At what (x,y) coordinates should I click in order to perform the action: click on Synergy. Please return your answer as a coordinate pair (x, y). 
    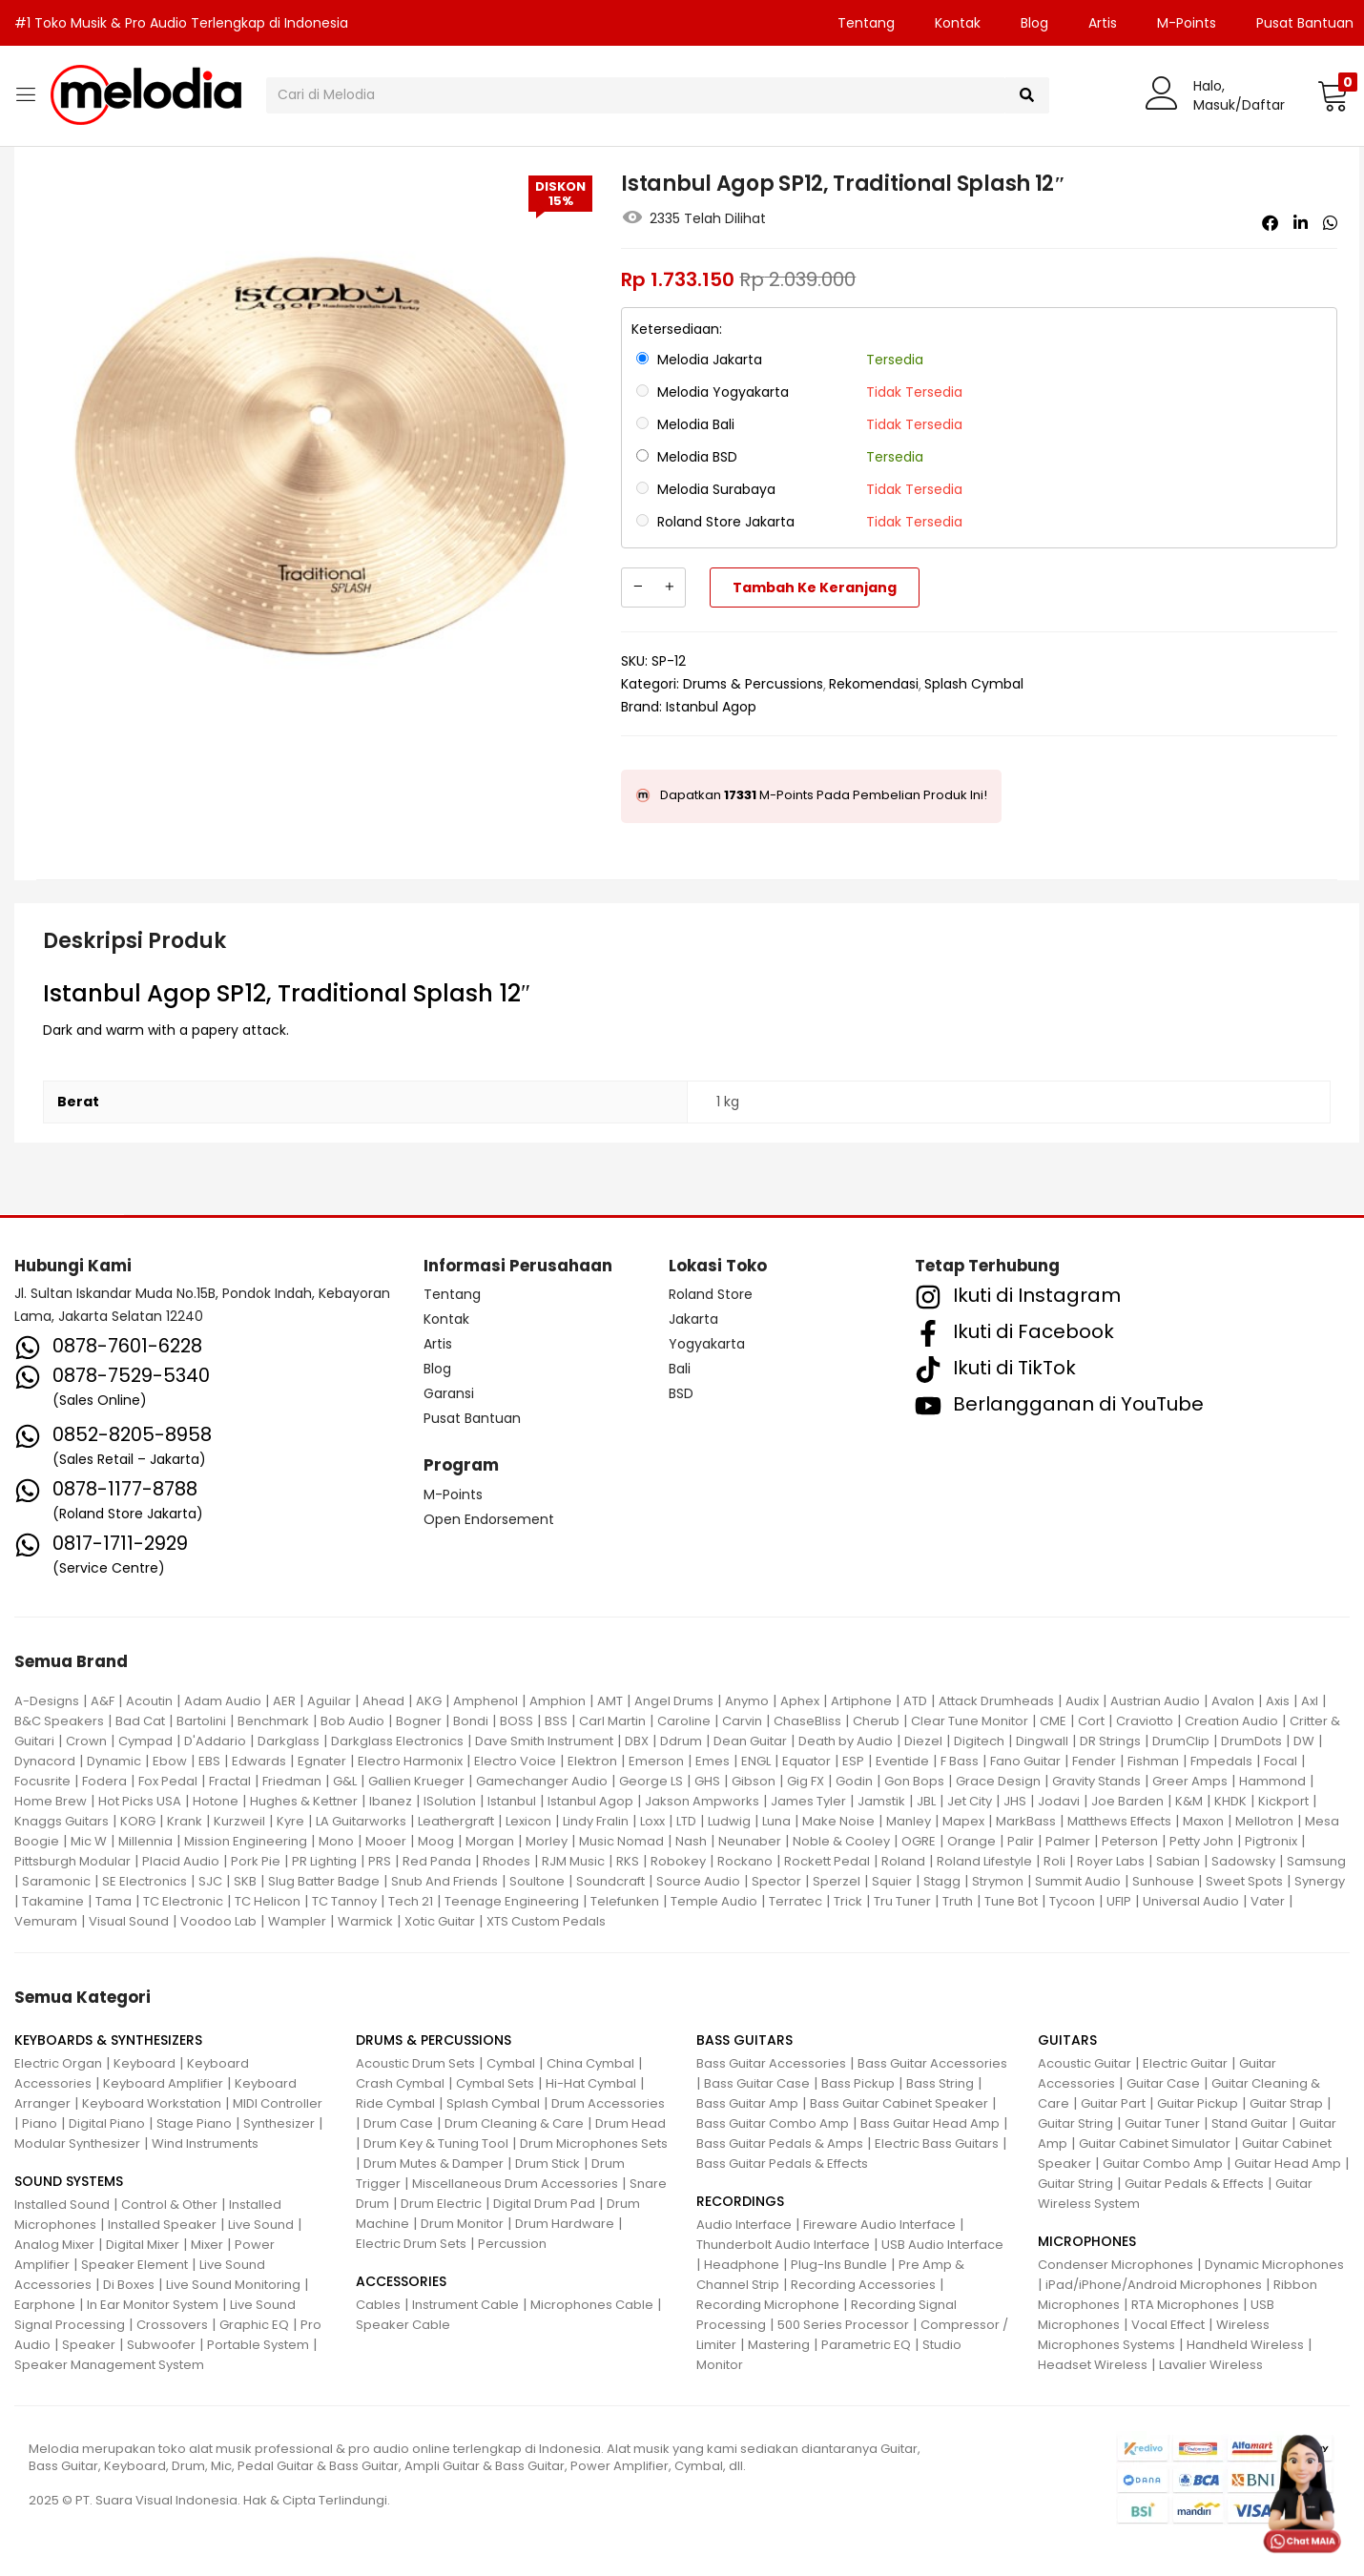
    Looking at the image, I should click on (1319, 1881).